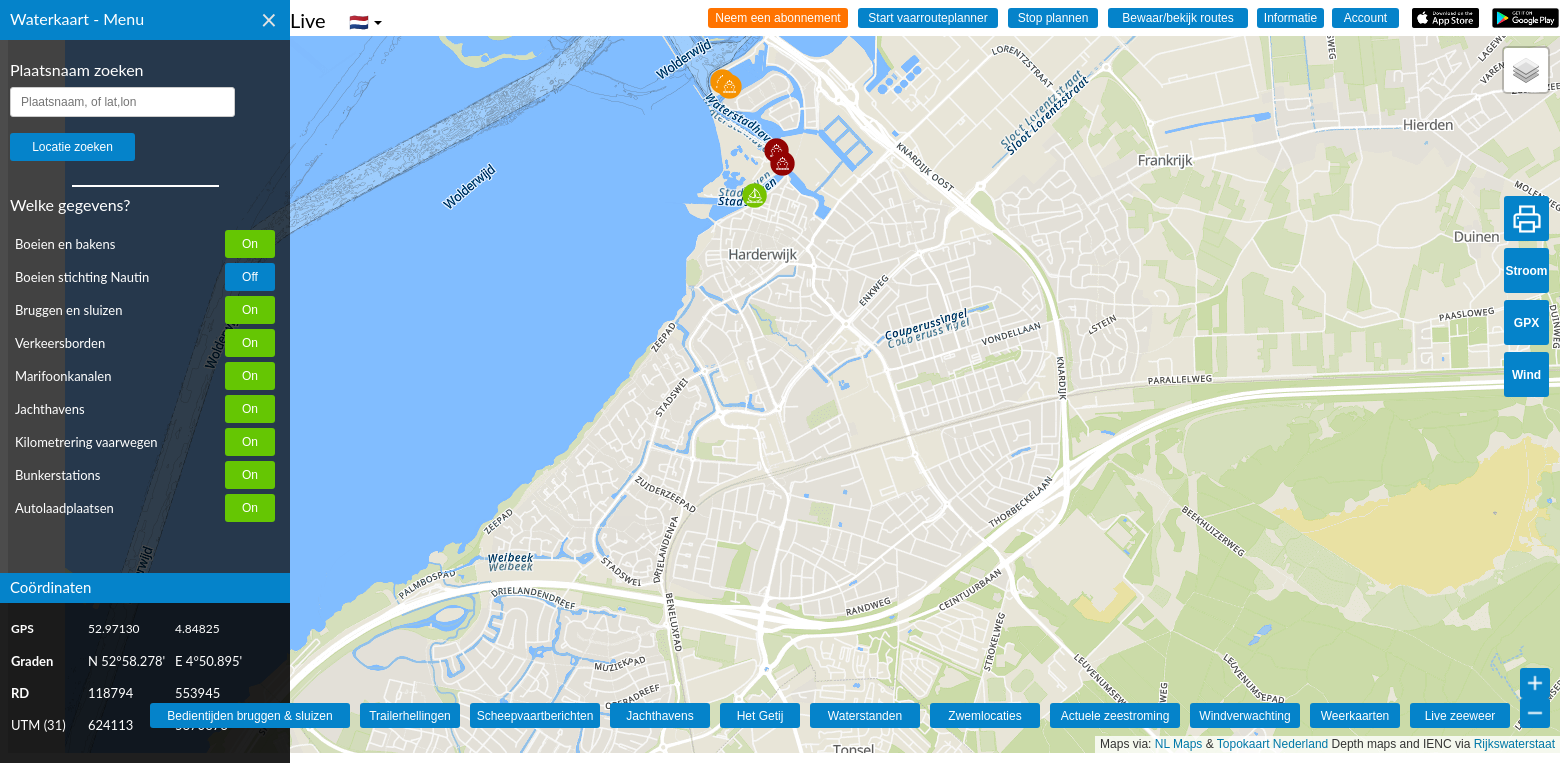 Image resolution: width=1568 pixels, height=763 pixels. I want to click on NL Maps, so click(1179, 744).